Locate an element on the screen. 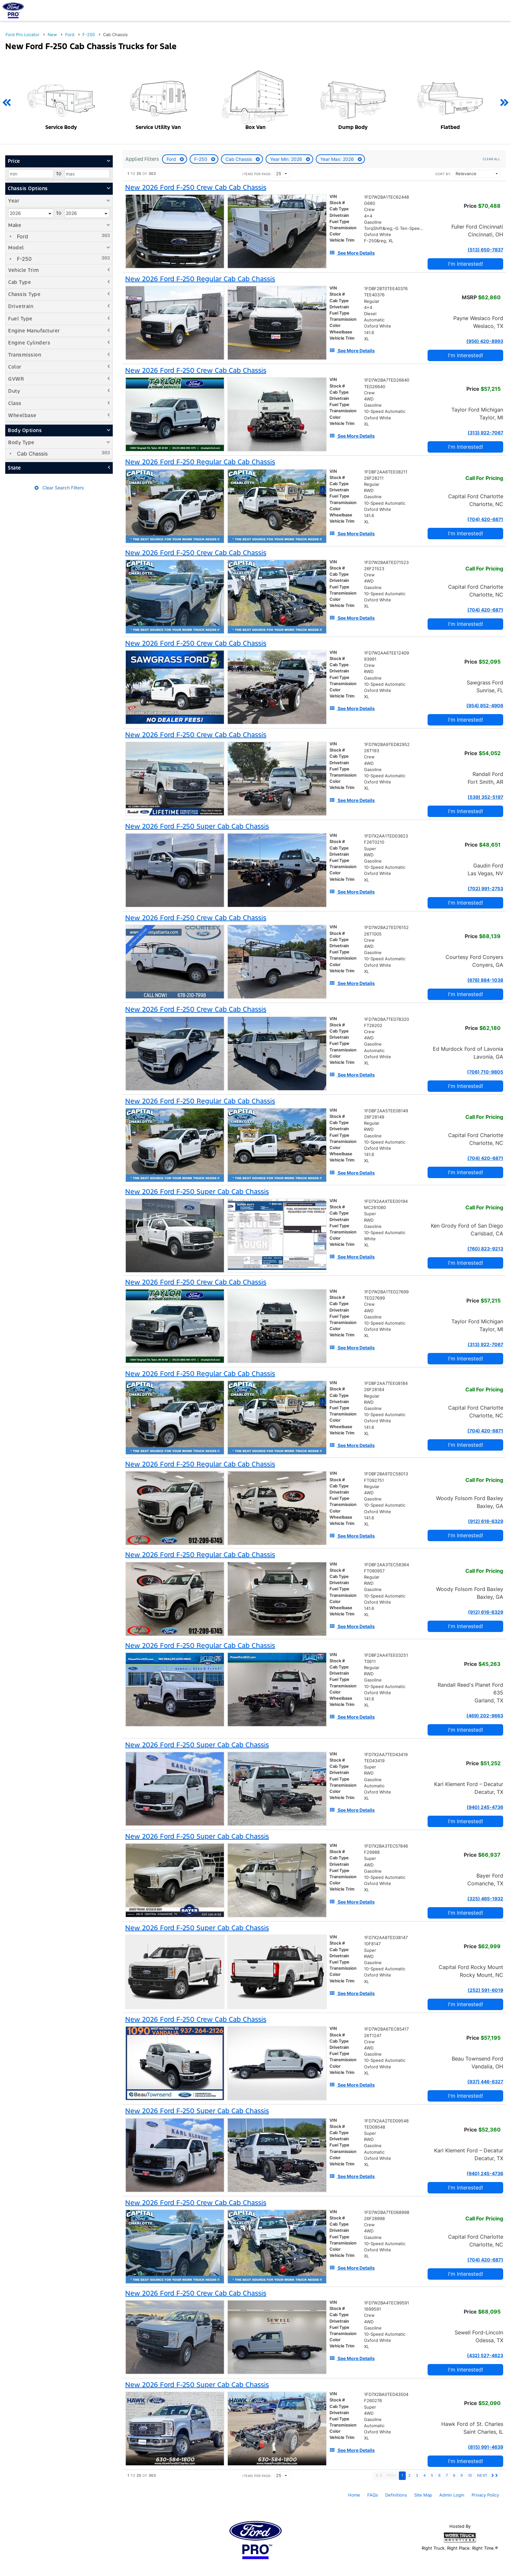 This screenshot has width=511, height=2576. (469) 202-9663 is located at coordinates (484, 1715).